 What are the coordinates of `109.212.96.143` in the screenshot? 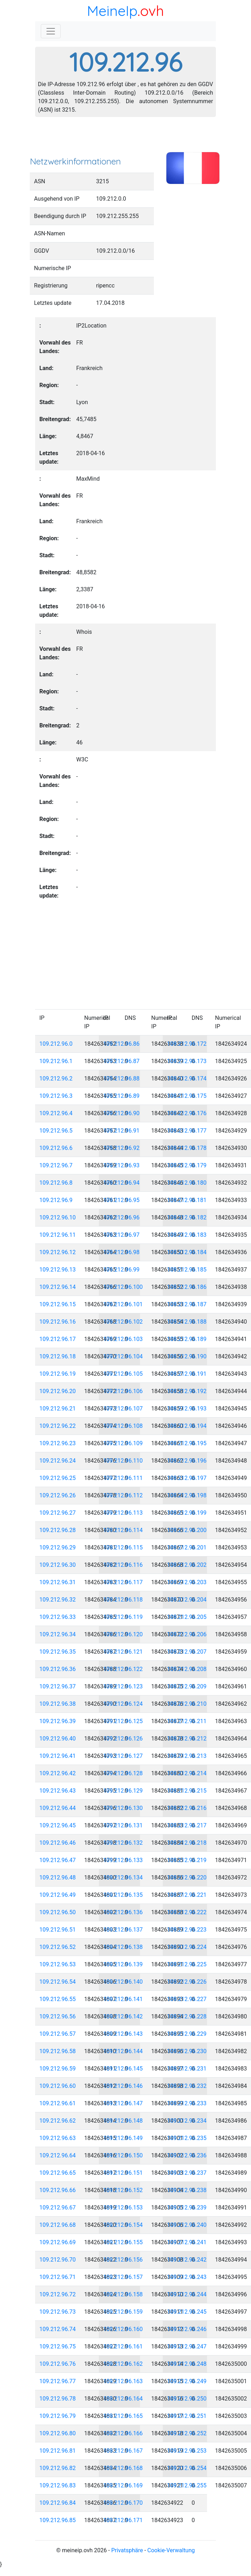 It's located at (123, 2033).